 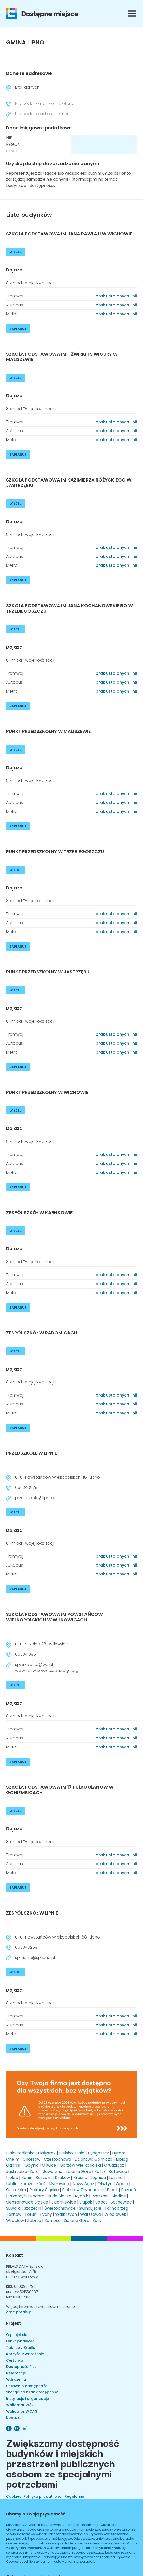 I want to click on PUNKT PRZEDSZKOLNY W JASTRZĘBIU, so click(x=48, y=972).